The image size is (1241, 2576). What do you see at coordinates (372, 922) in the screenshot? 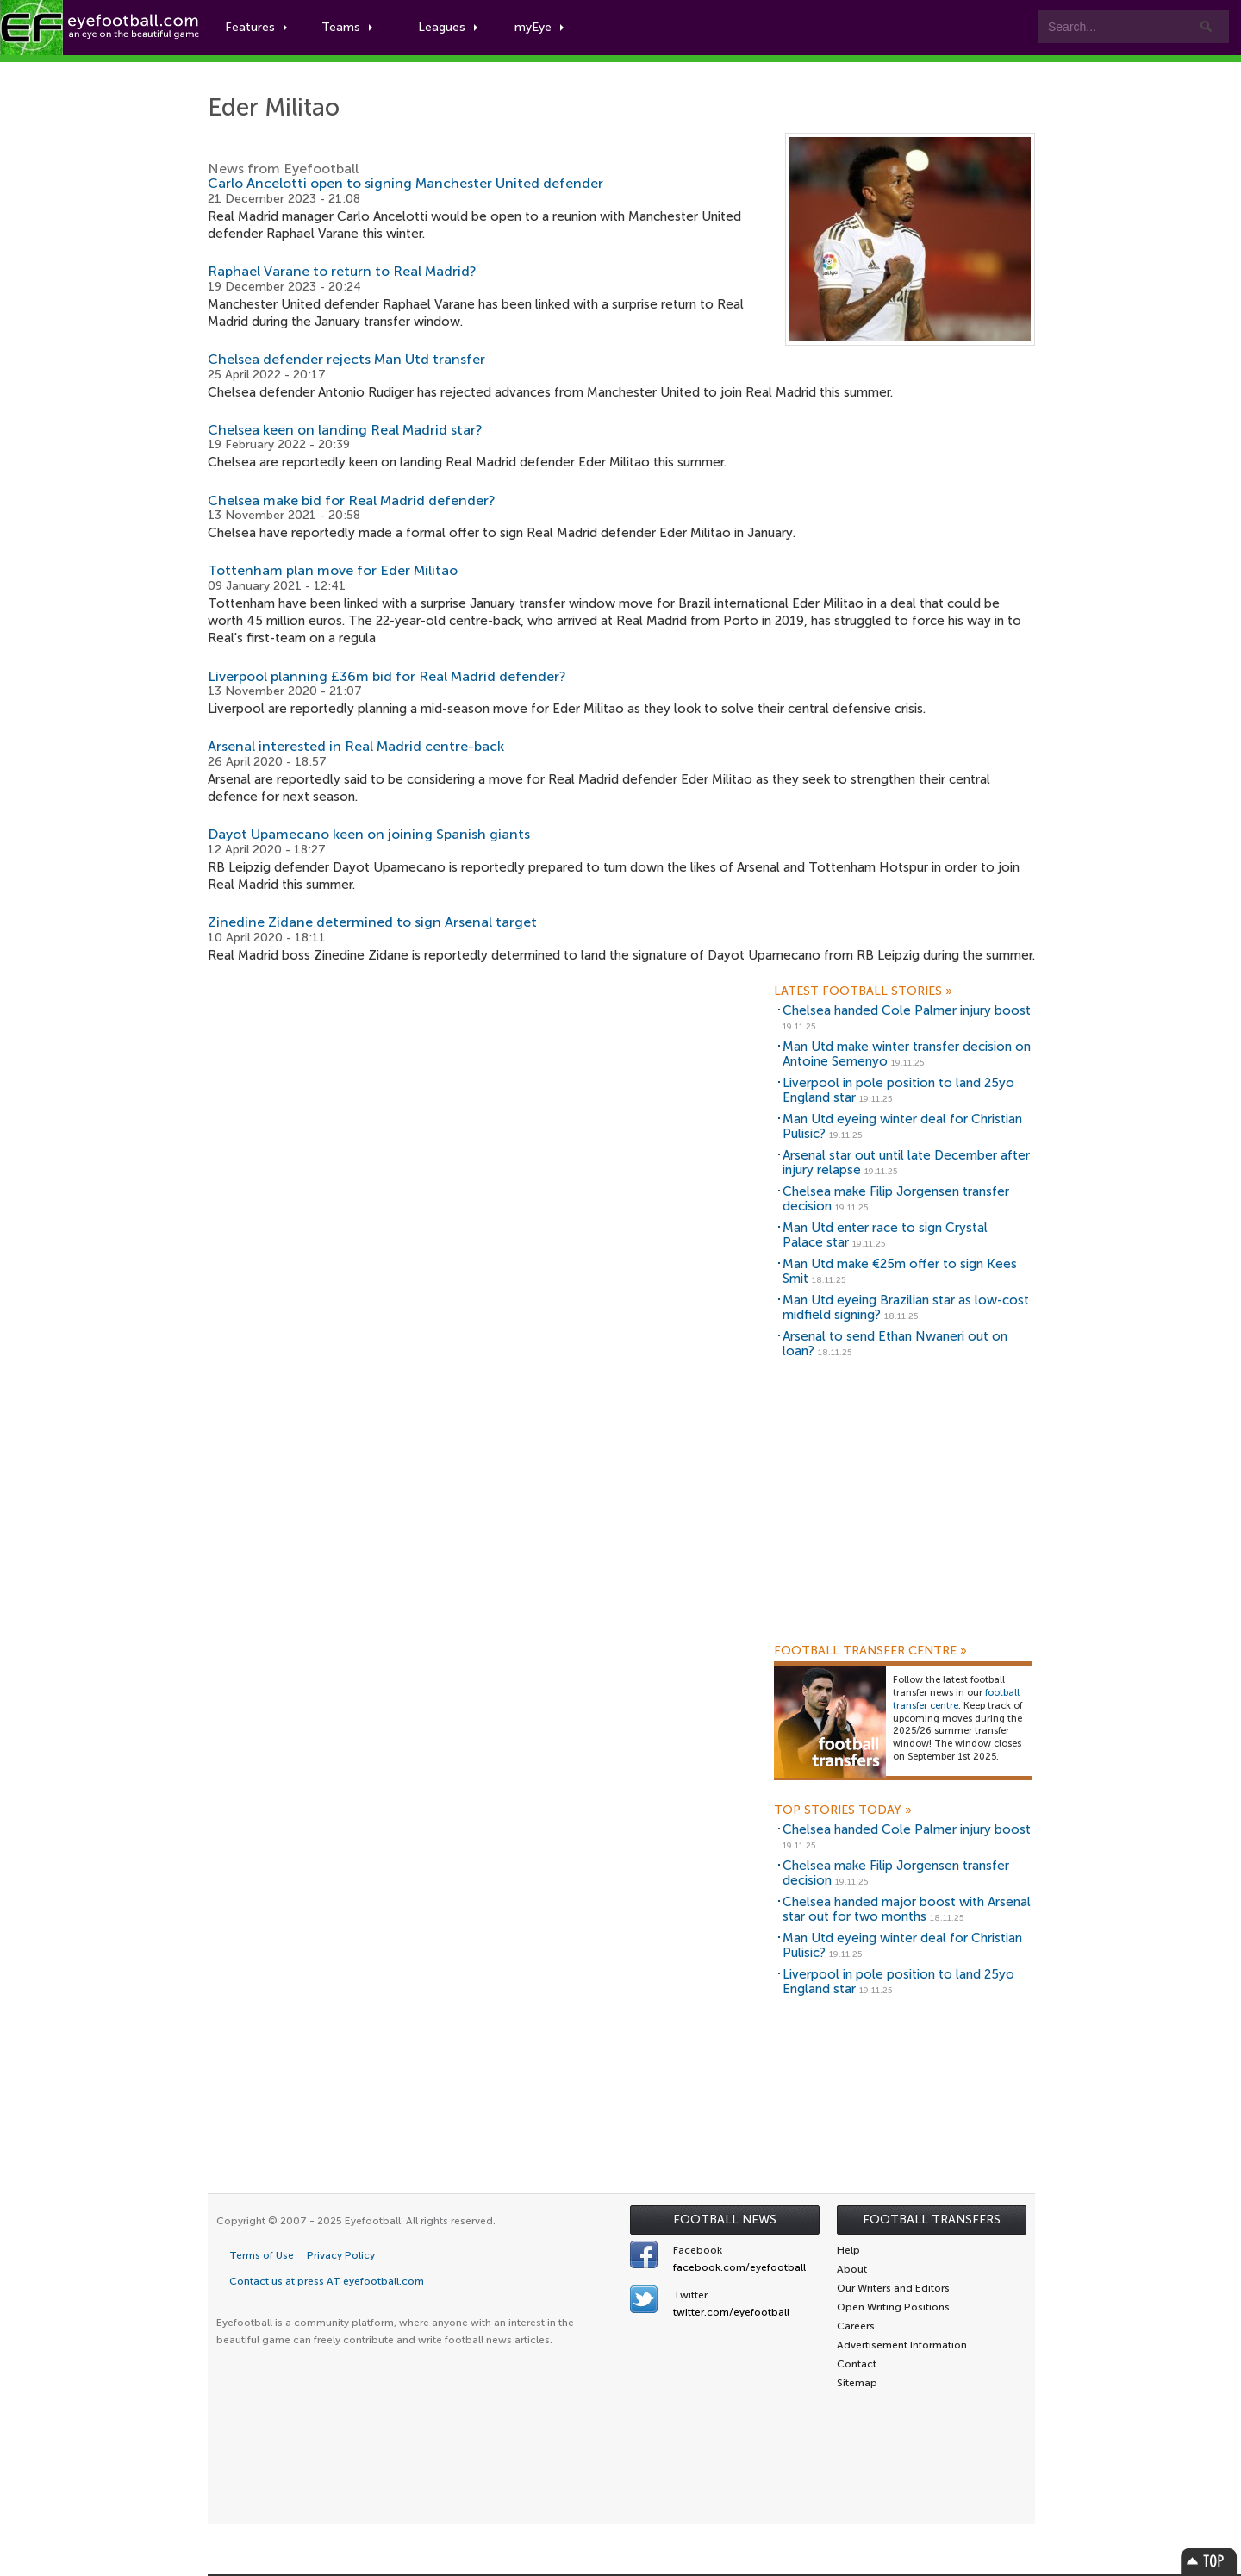
I see `Zinedine Zidane determined to sign Arsenal target` at bounding box center [372, 922].